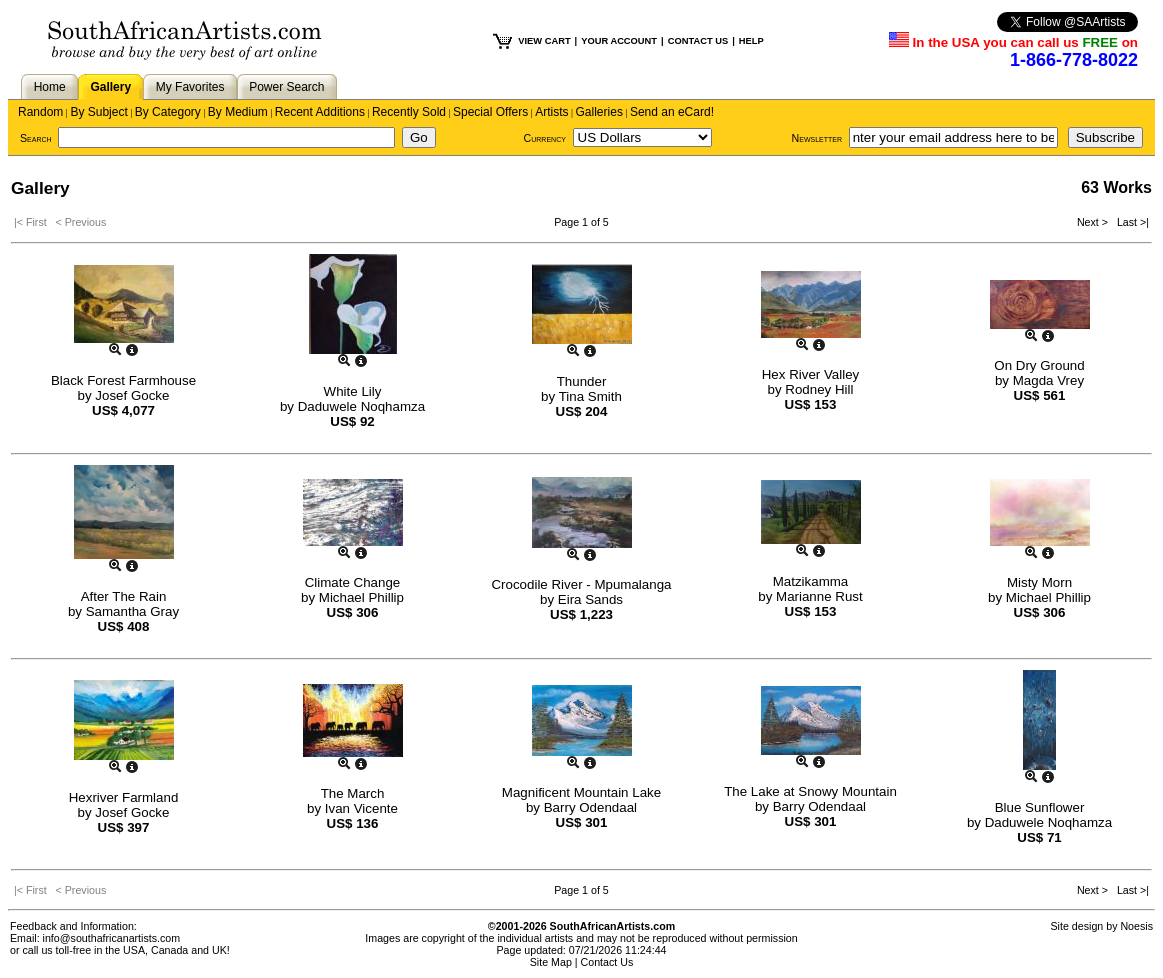  What do you see at coordinates (819, 596) in the screenshot?
I see `Marianne Rust` at bounding box center [819, 596].